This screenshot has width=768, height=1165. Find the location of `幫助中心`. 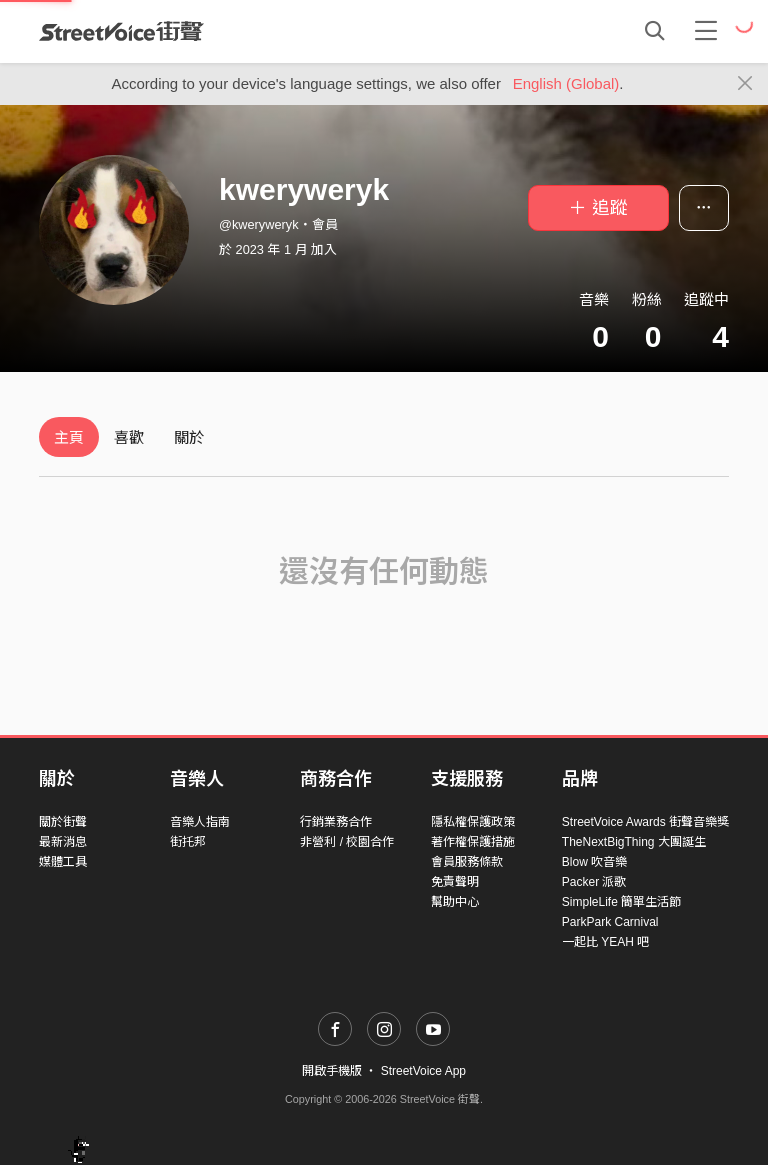

幫助中心 is located at coordinates (455, 902).